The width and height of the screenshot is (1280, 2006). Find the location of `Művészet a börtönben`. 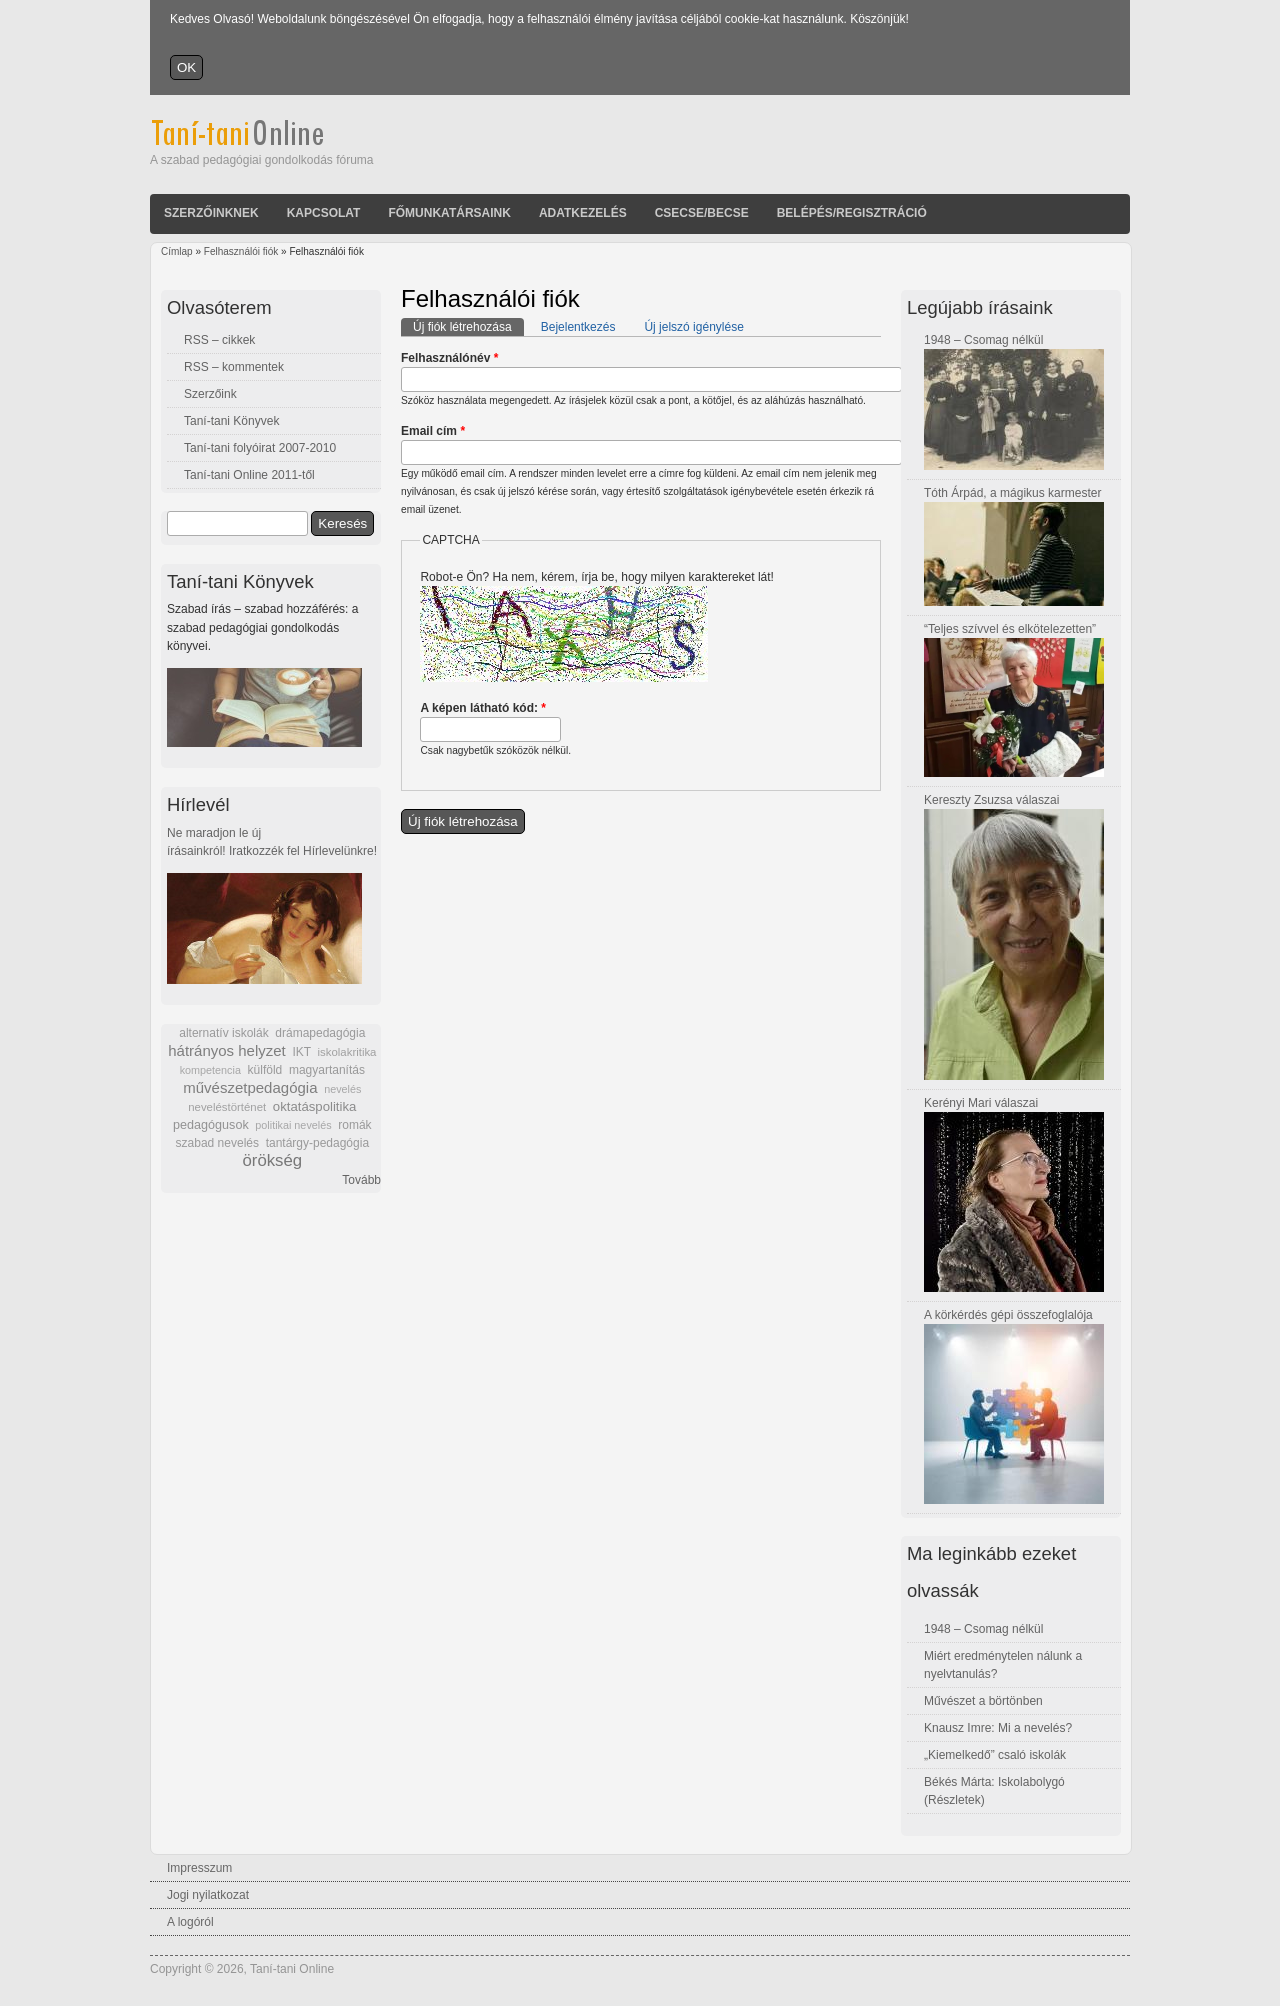

Művészet a börtönben is located at coordinates (983, 1701).